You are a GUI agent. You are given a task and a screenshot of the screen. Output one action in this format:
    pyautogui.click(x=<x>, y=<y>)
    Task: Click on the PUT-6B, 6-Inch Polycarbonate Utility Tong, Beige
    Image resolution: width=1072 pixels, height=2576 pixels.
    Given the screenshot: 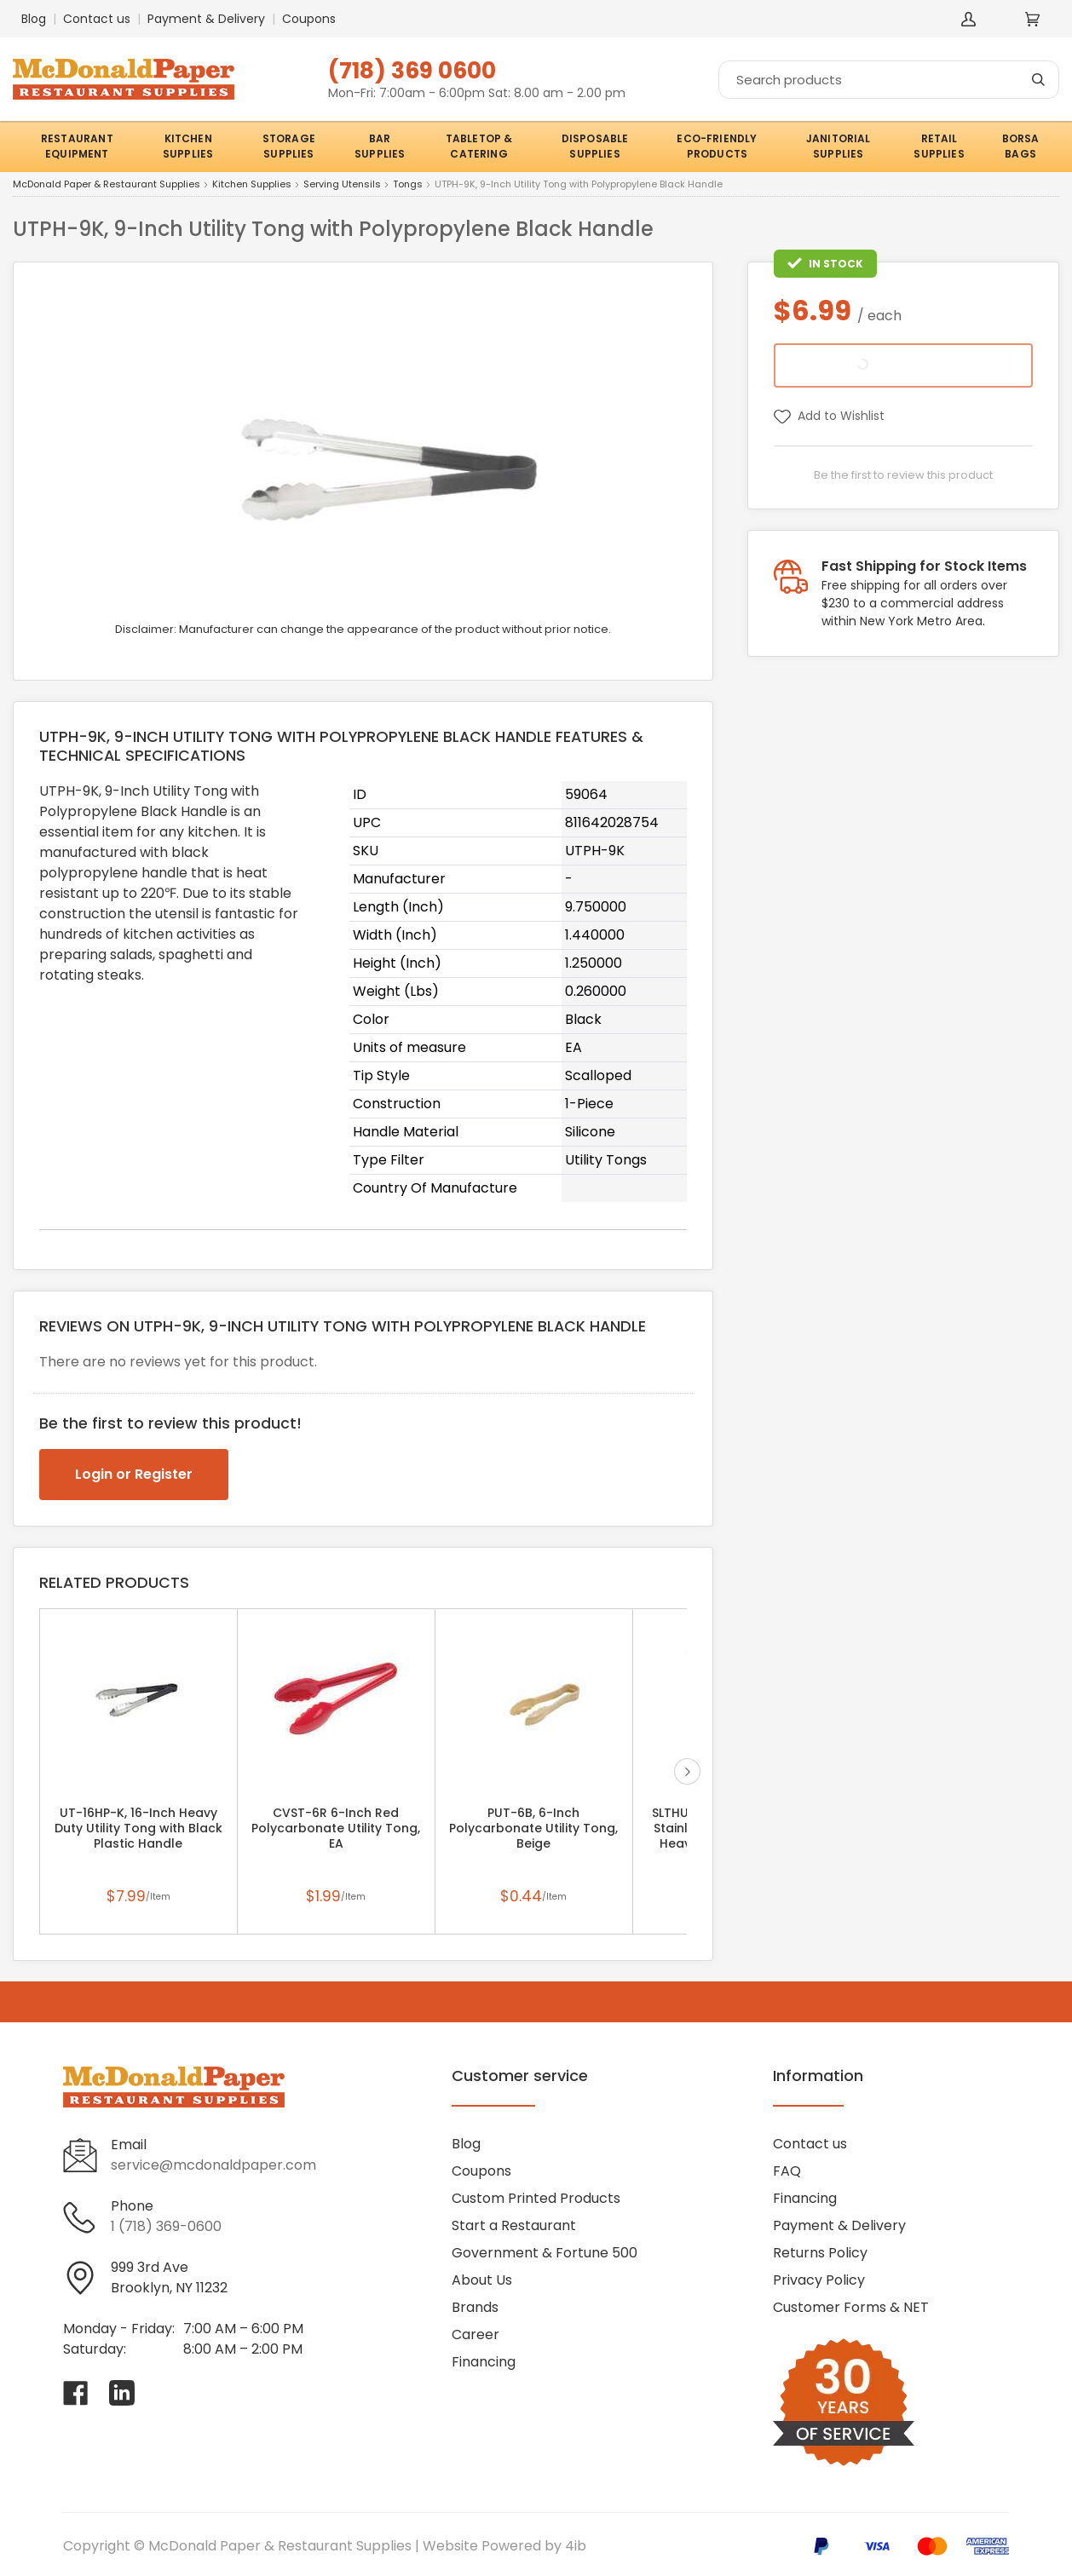 What is the action you would take?
    pyautogui.click(x=533, y=1828)
    